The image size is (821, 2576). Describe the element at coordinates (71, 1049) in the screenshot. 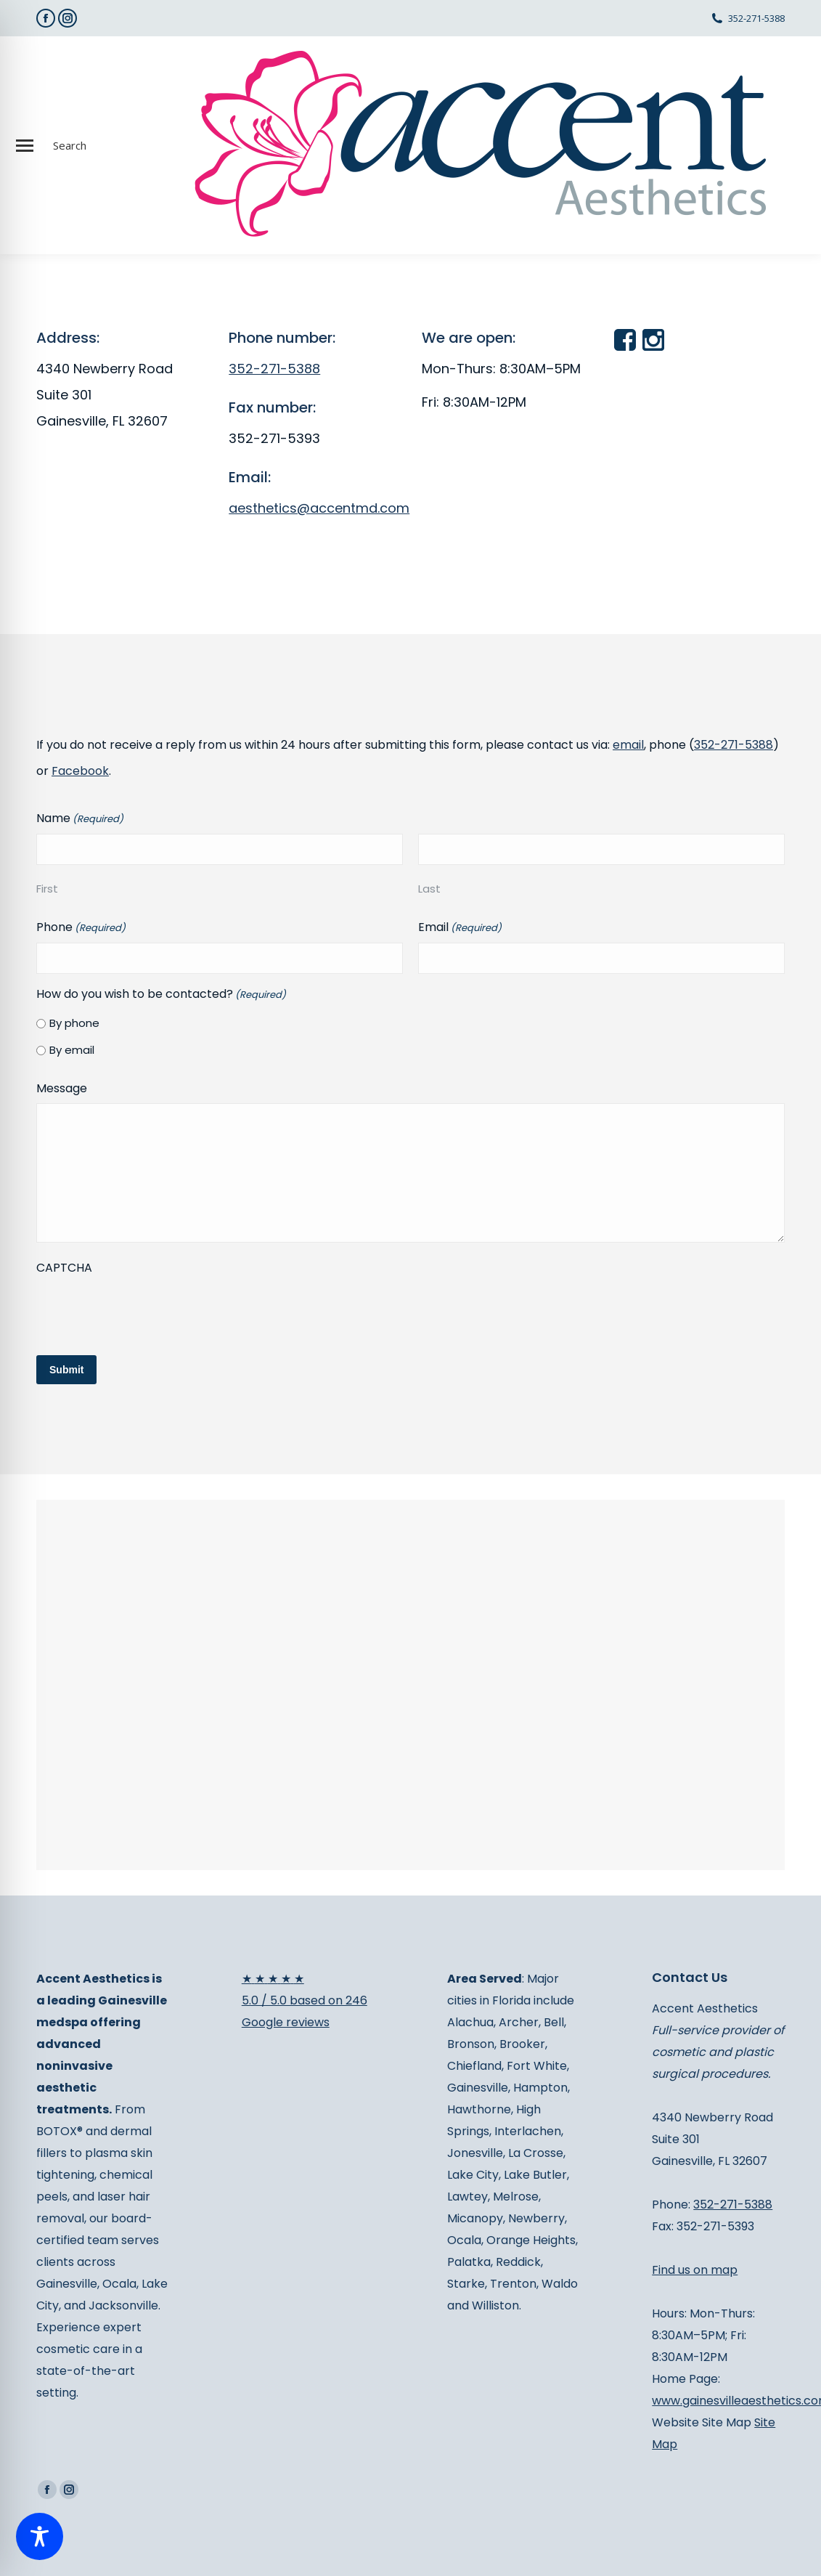

I see `By email` at that location.